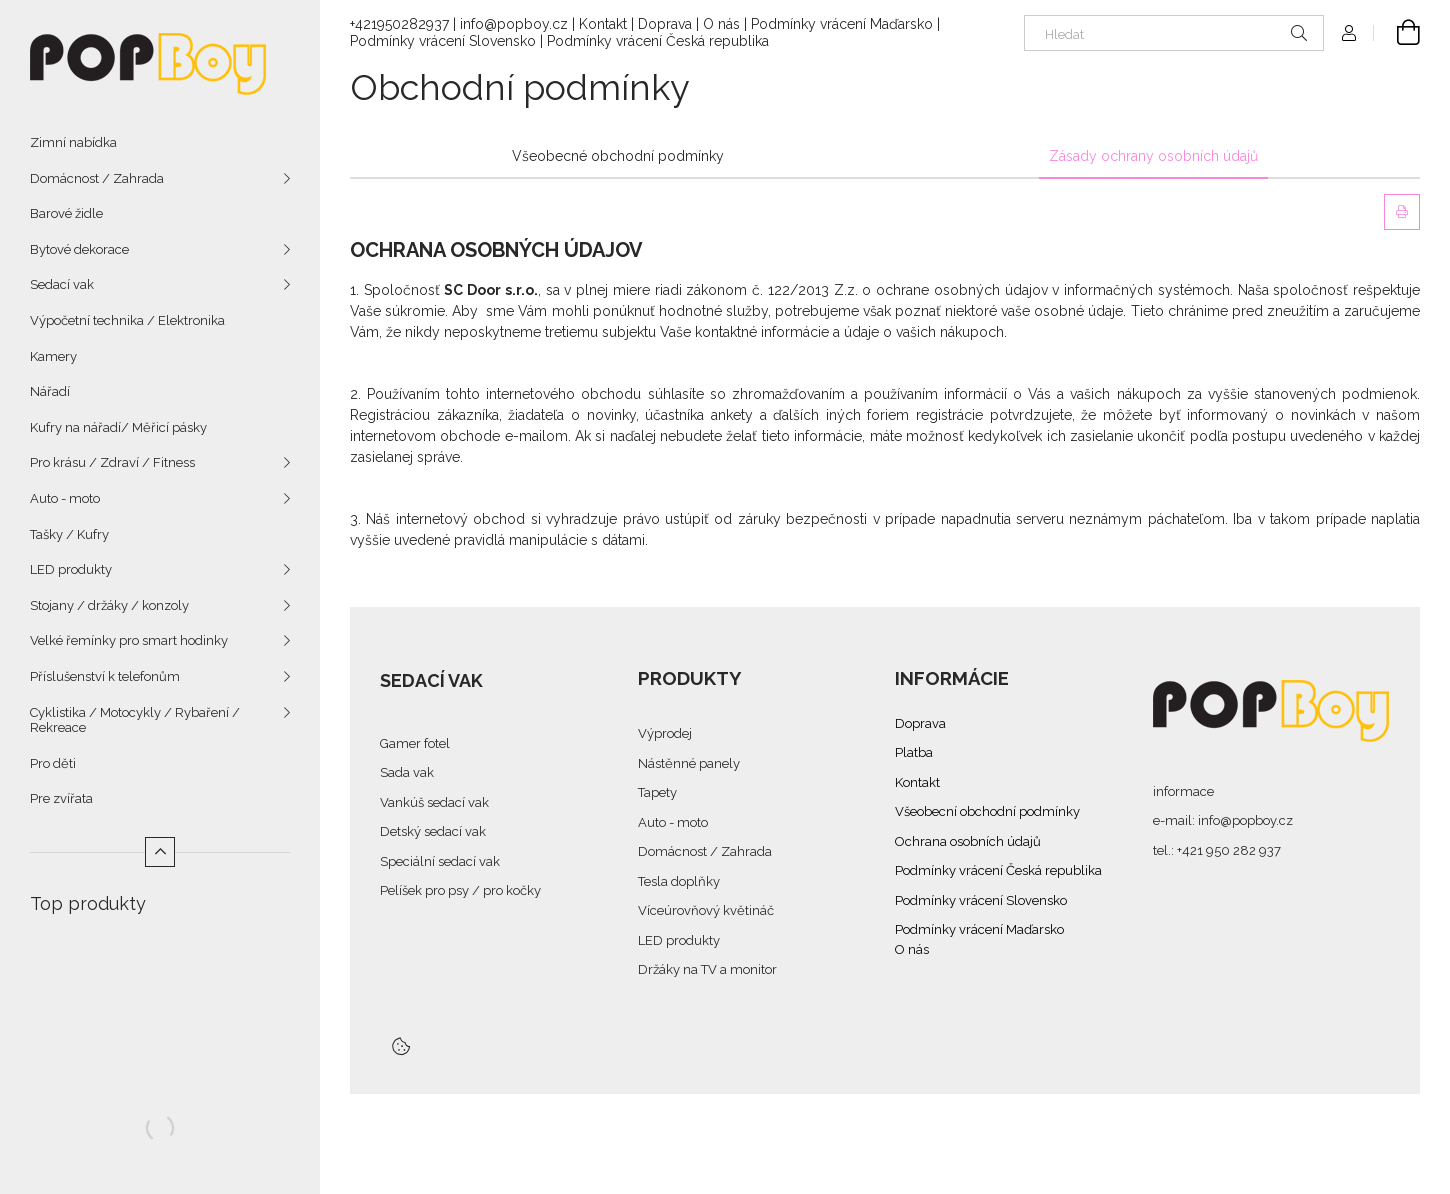  I want to click on Auto - moto, so click(65, 498).